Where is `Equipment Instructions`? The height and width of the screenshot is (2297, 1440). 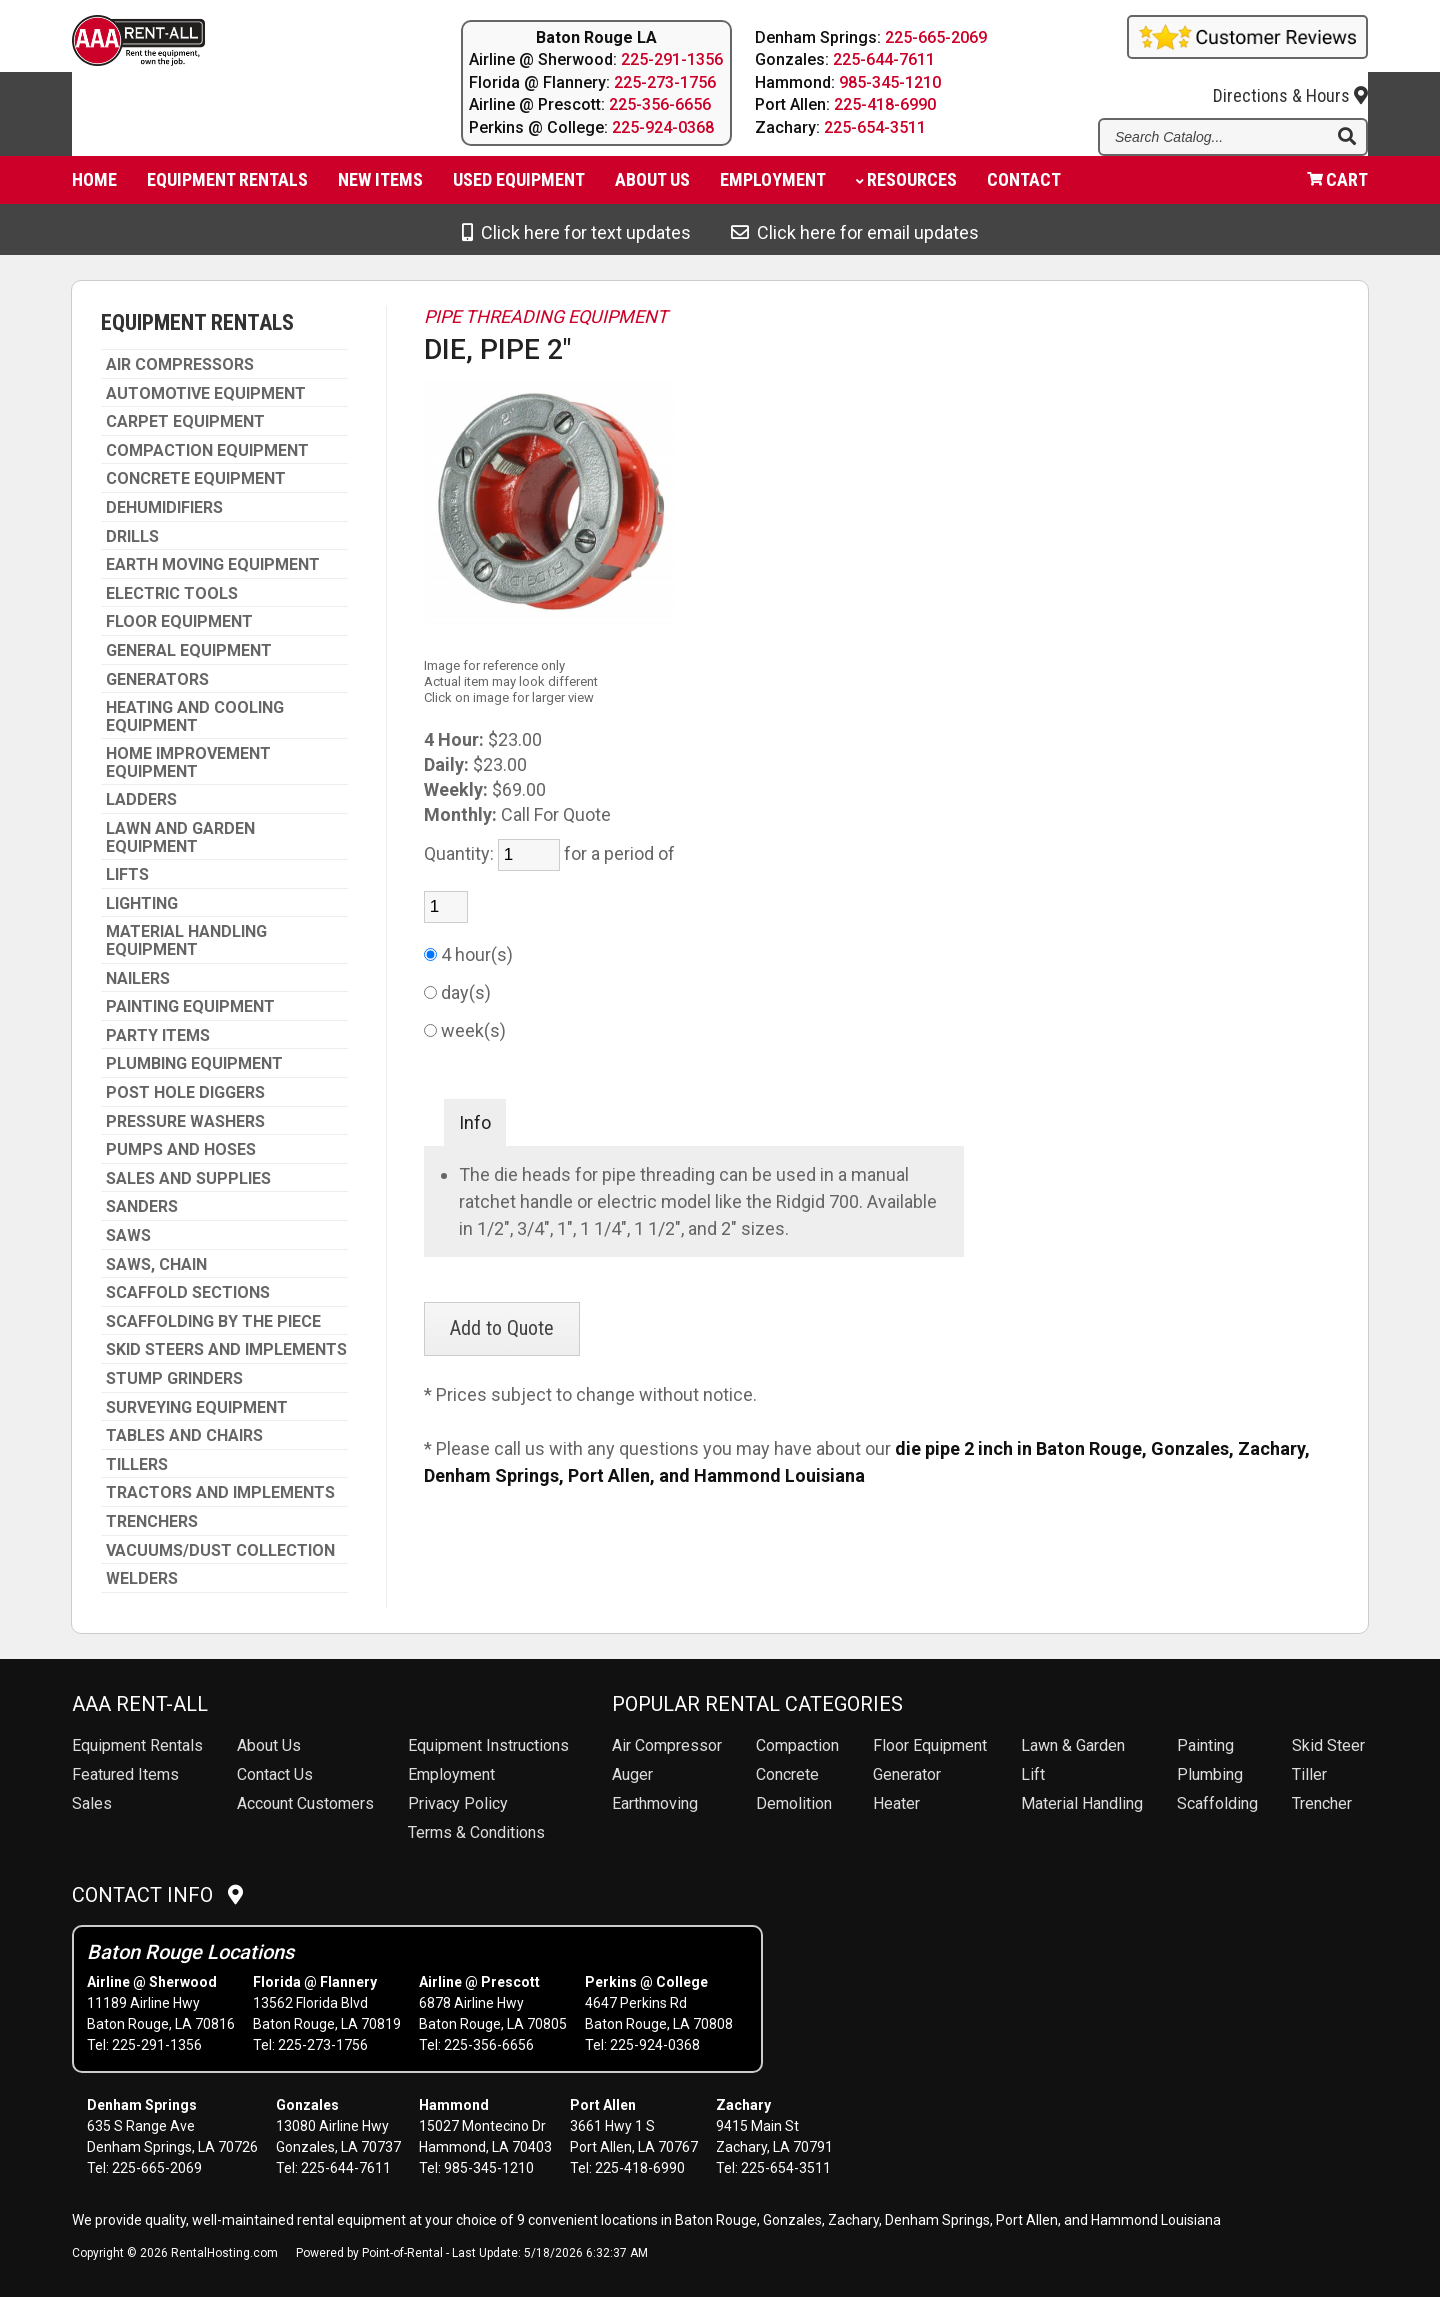
Equipment Instructions is located at coordinates (488, 1745).